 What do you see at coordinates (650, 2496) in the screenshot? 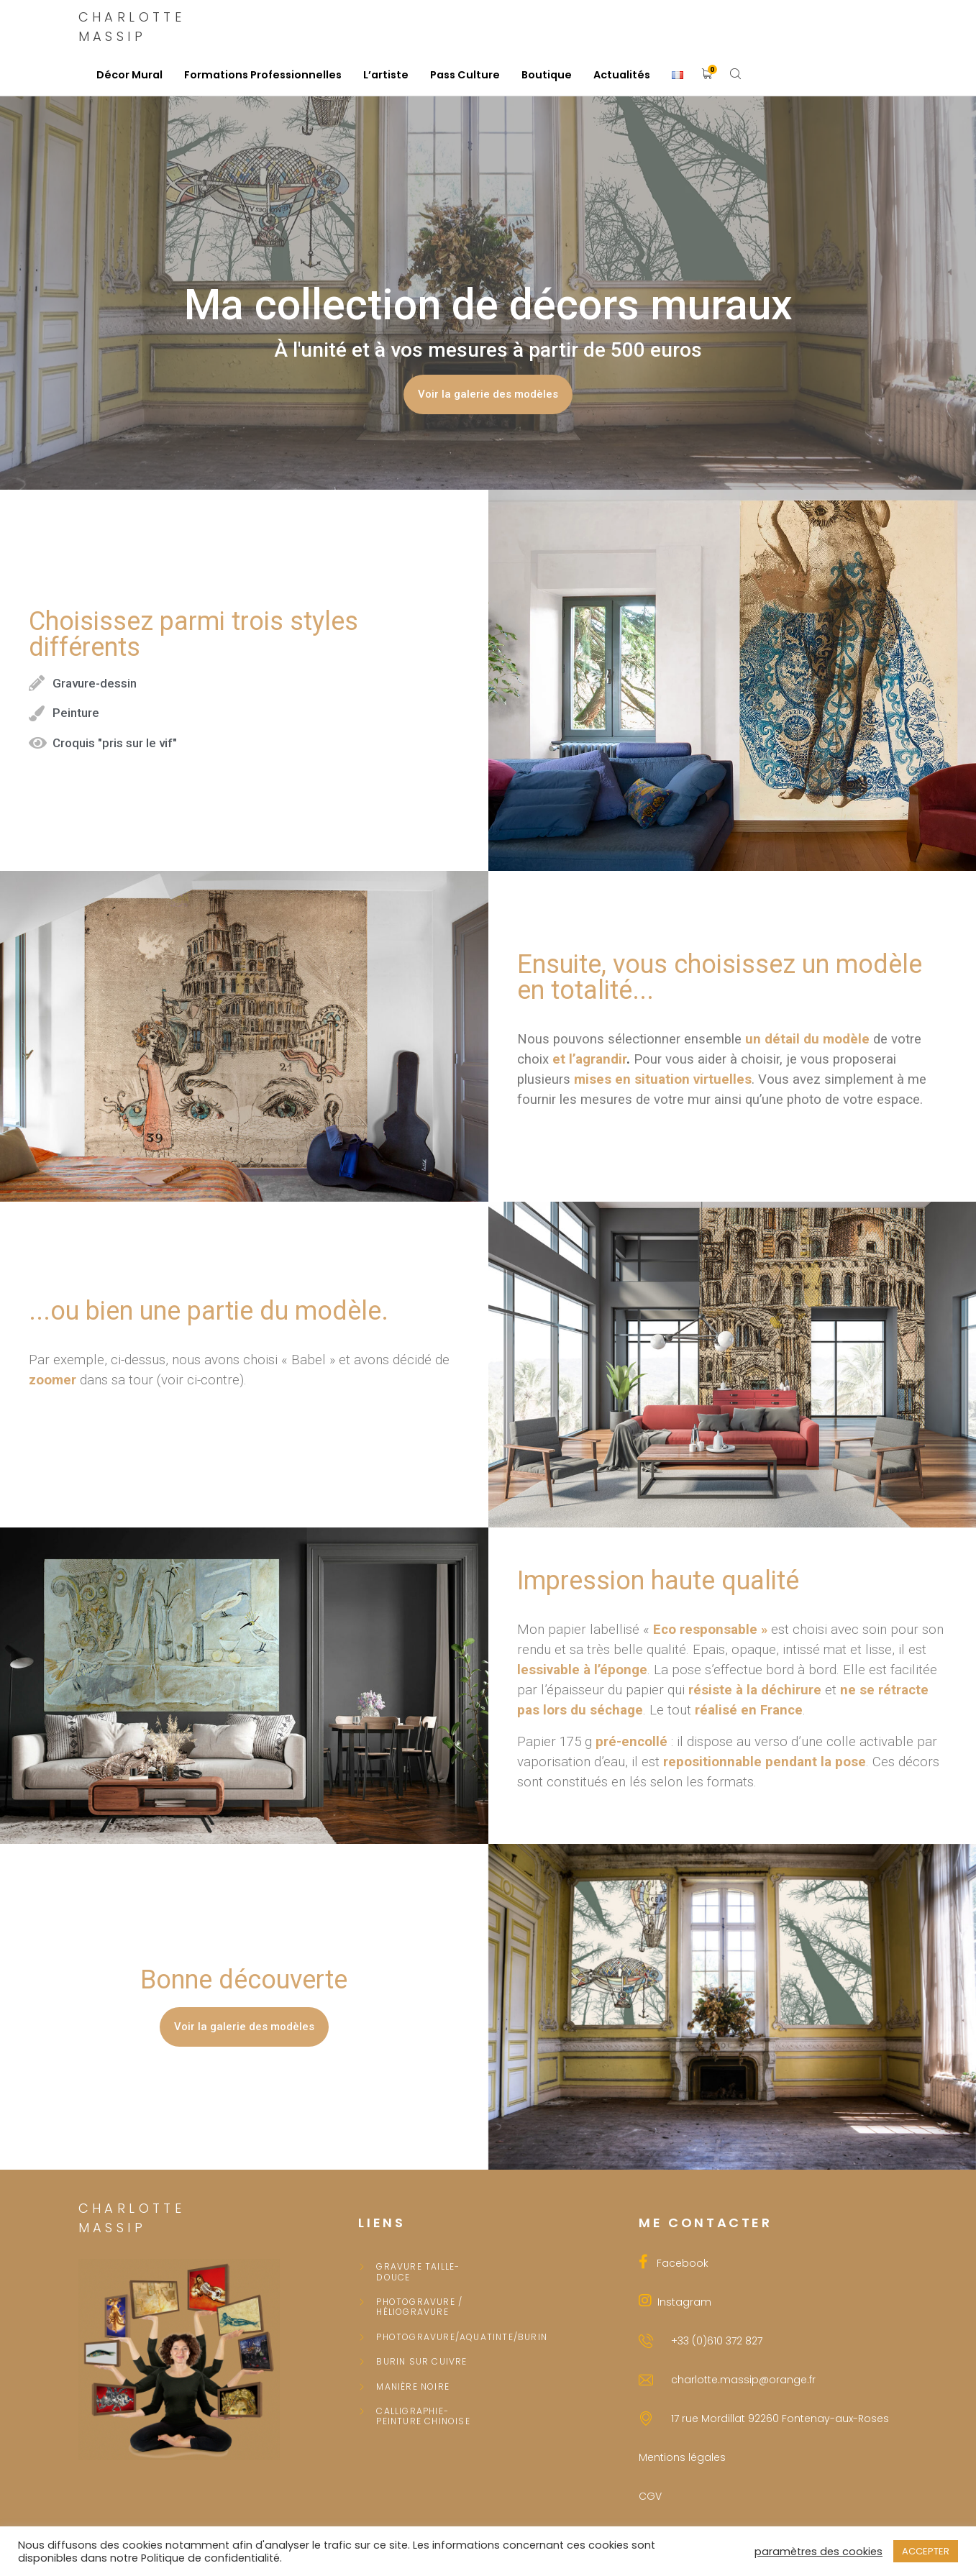
I see `CGV` at bounding box center [650, 2496].